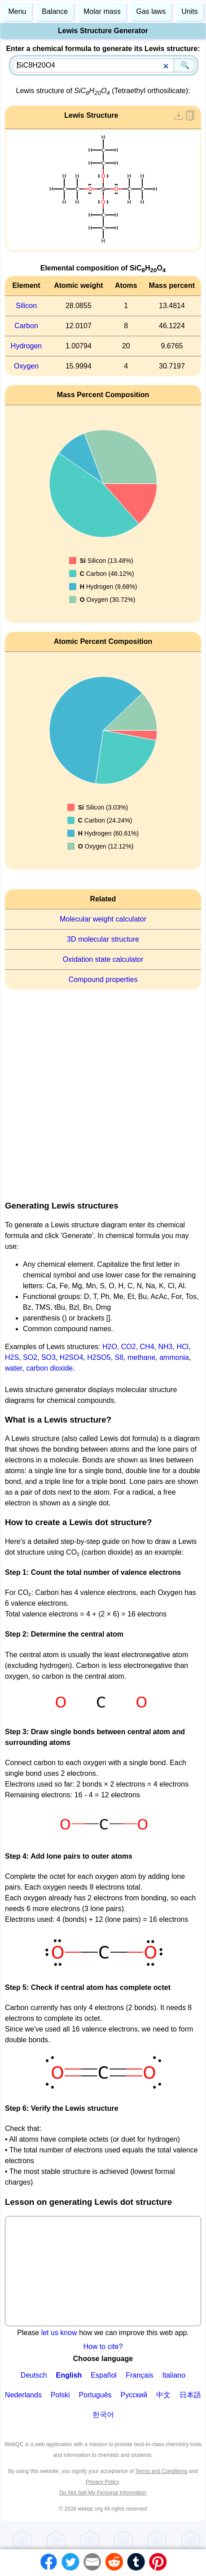  What do you see at coordinates (103, 959) in the screenshot?
I see `Oxidation state calculator` at bounding box center [103, 959].